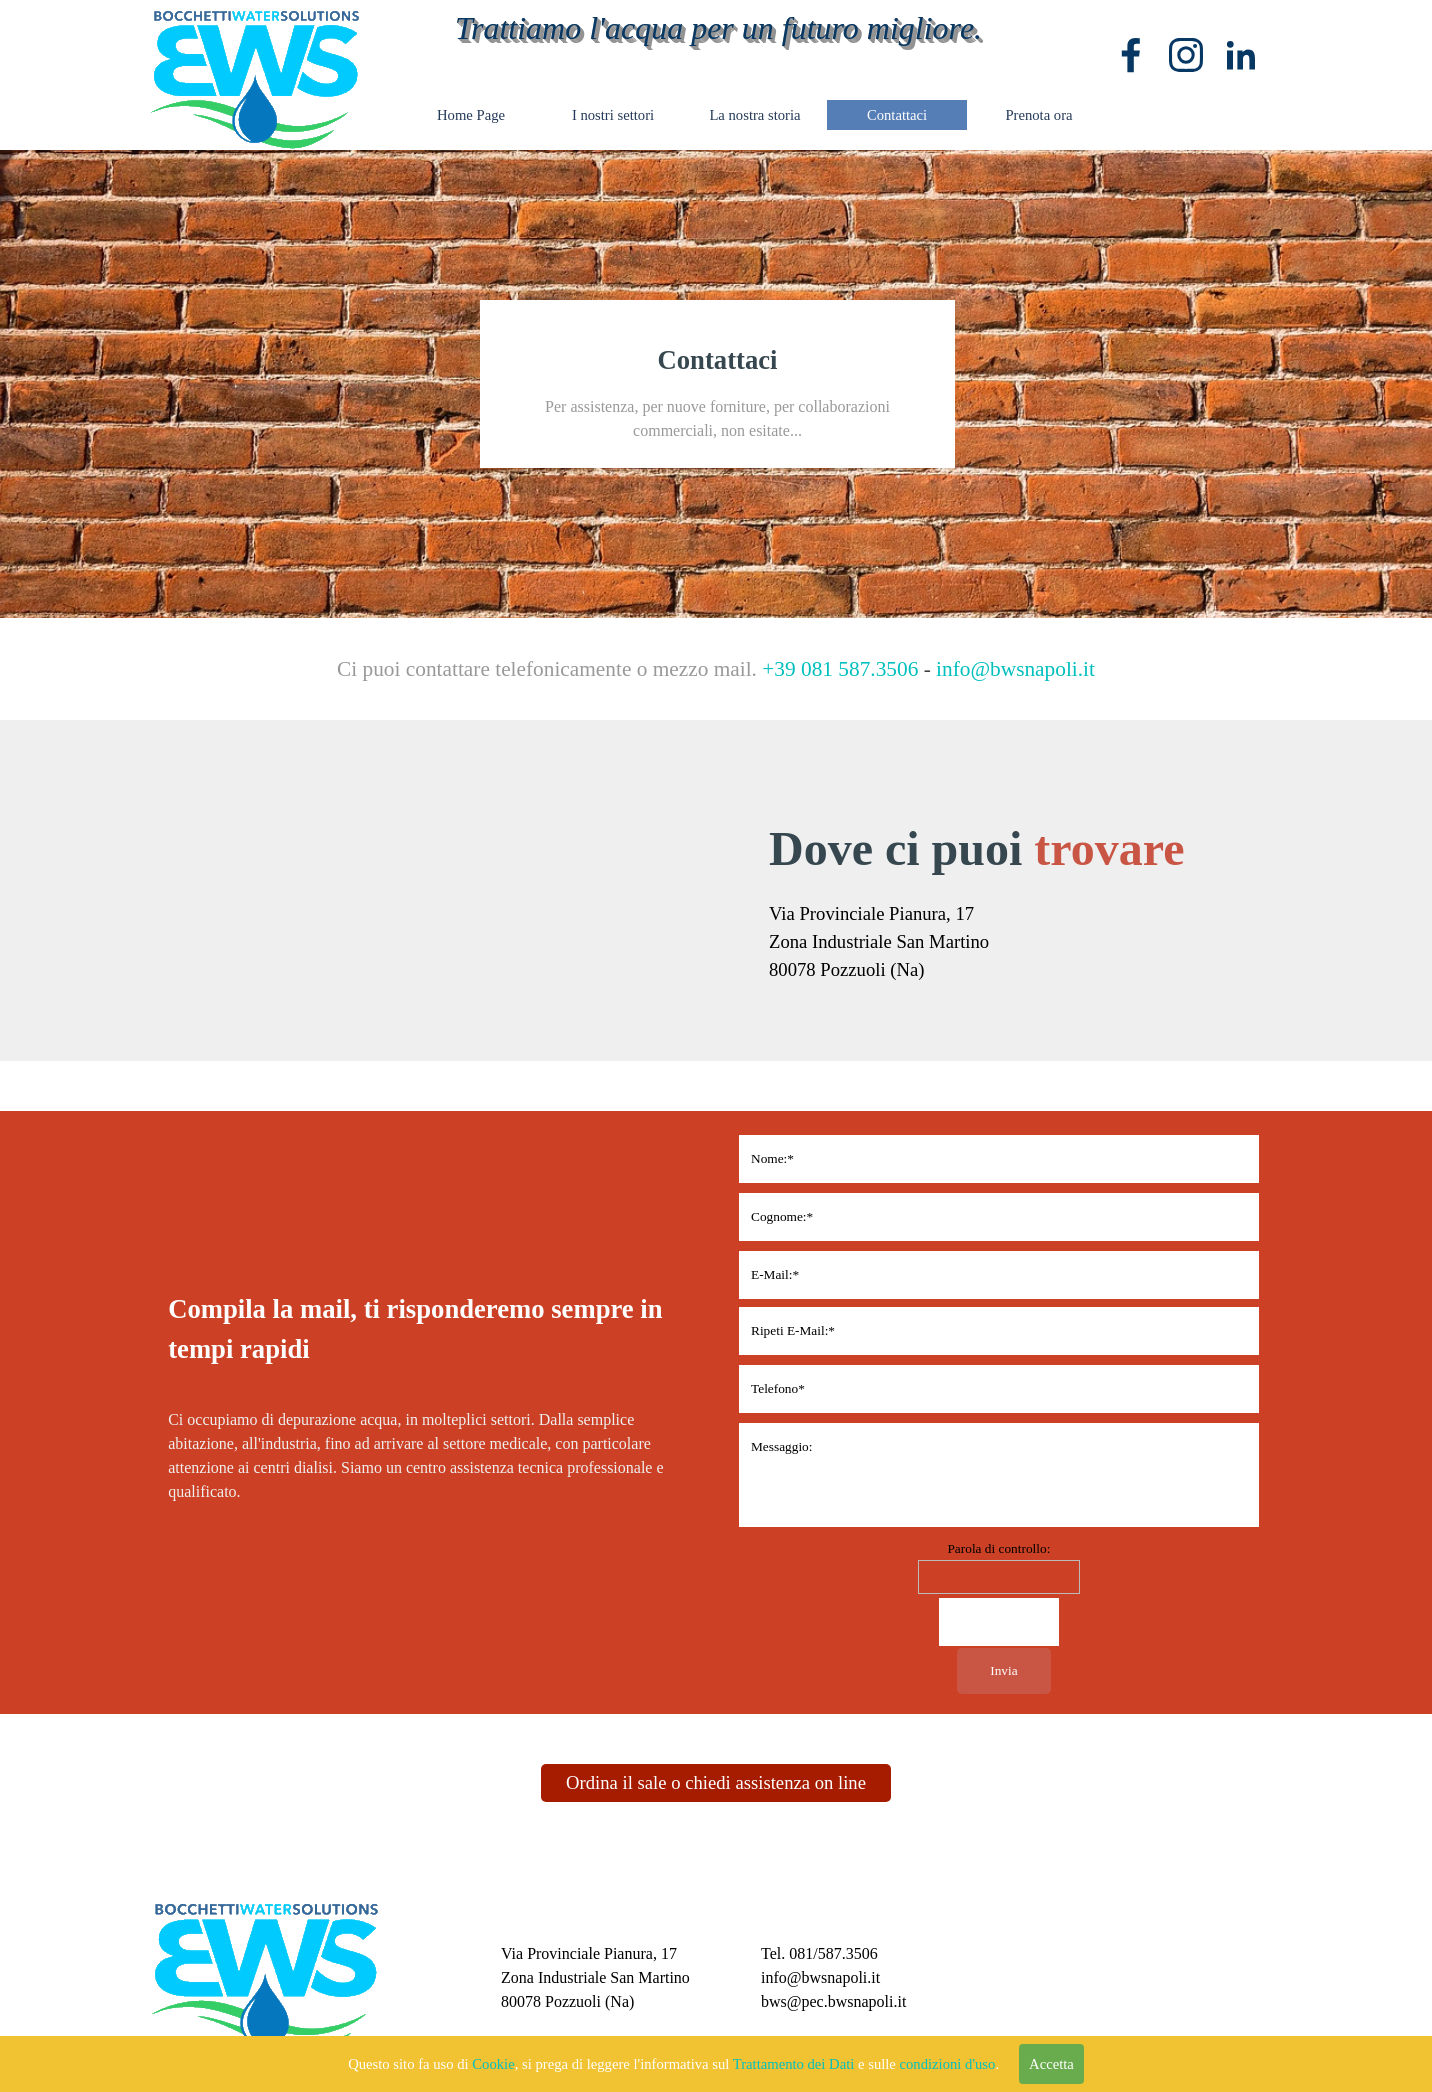  Describe the element at coordinates (1038, 115) in the screenshot. I see `Prenota ora` at that location.